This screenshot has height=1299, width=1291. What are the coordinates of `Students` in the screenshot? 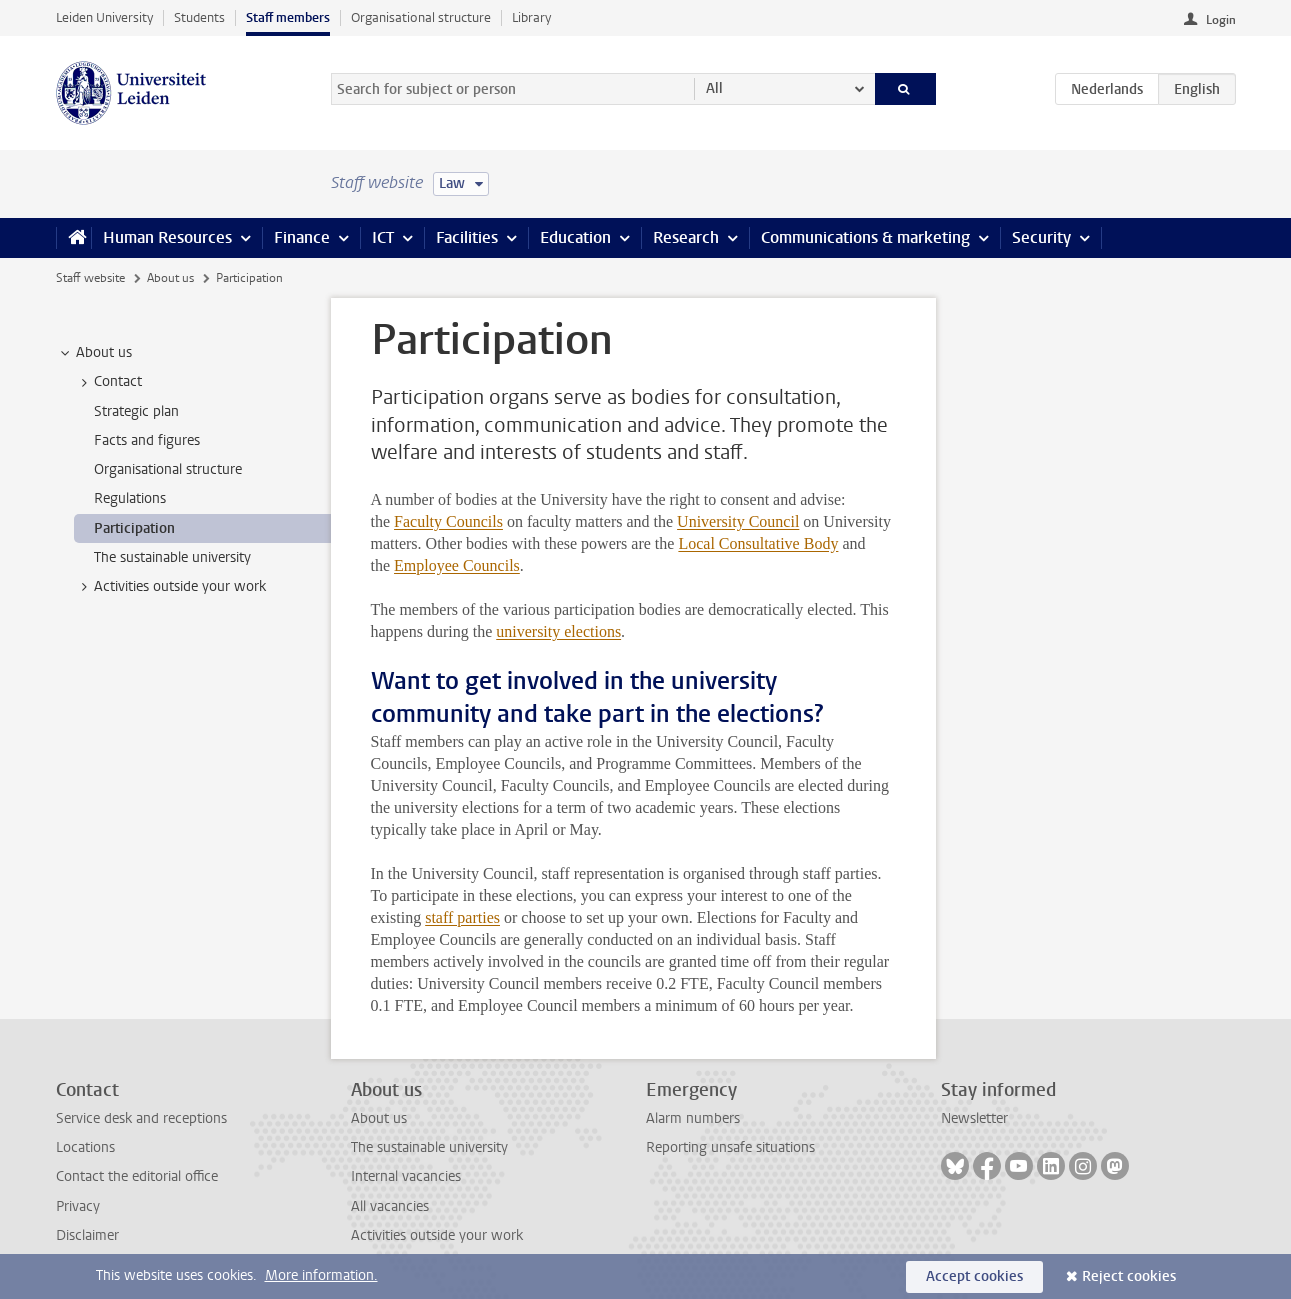 It's located at (199, 17).